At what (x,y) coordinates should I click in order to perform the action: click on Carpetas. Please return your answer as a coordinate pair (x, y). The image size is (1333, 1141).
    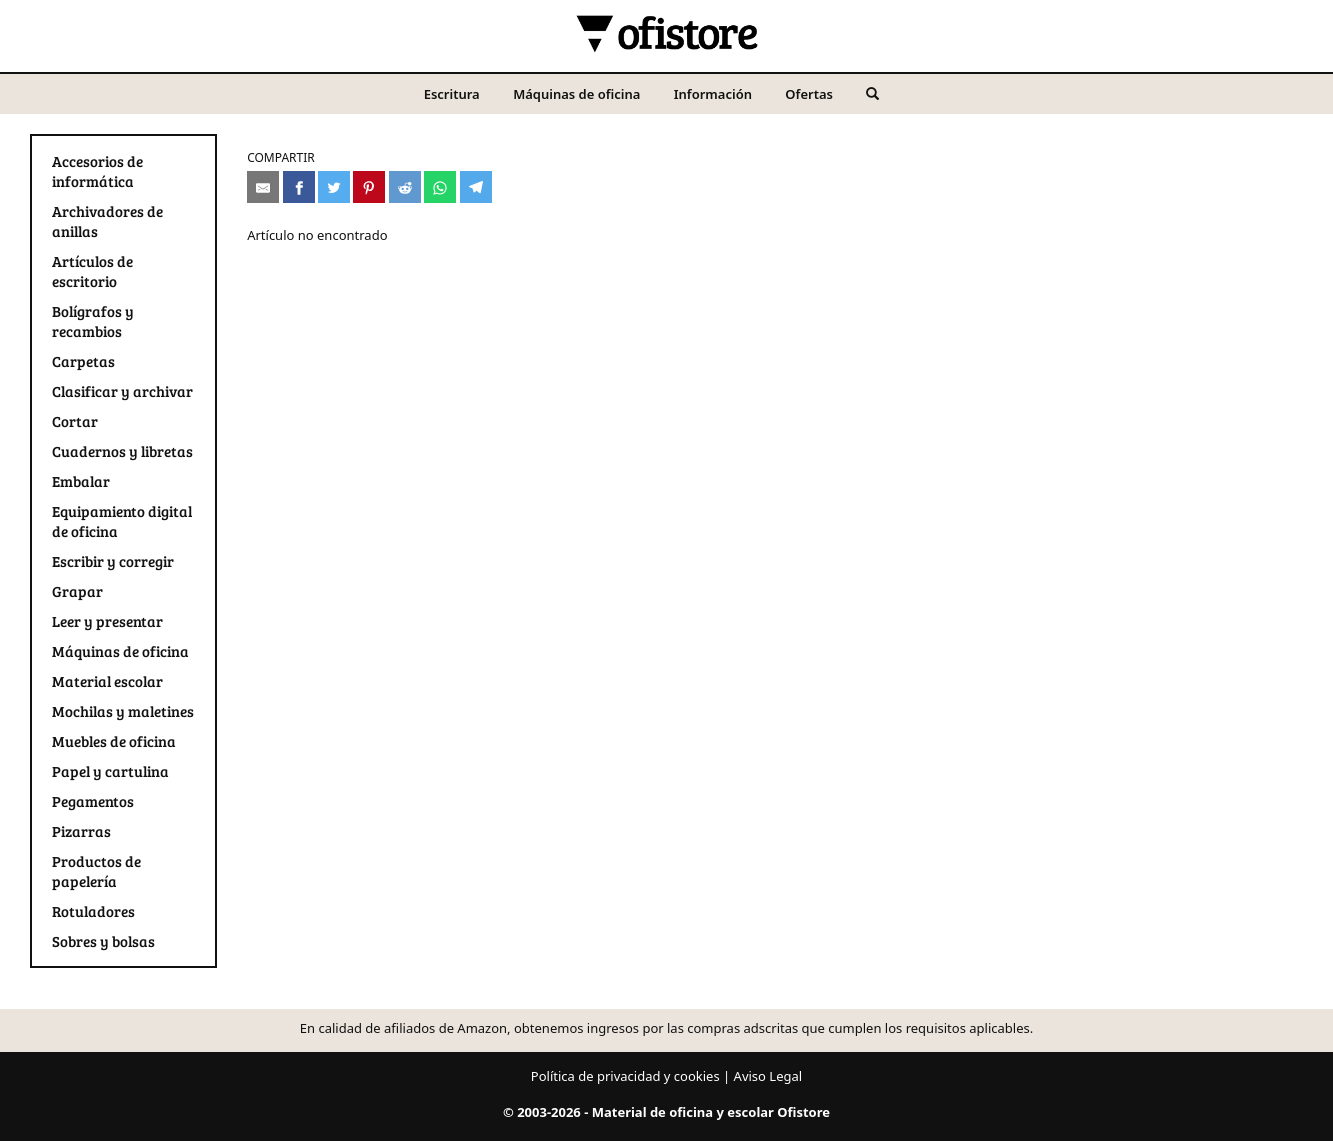
    Looking at the image, I should click on (83, 361).